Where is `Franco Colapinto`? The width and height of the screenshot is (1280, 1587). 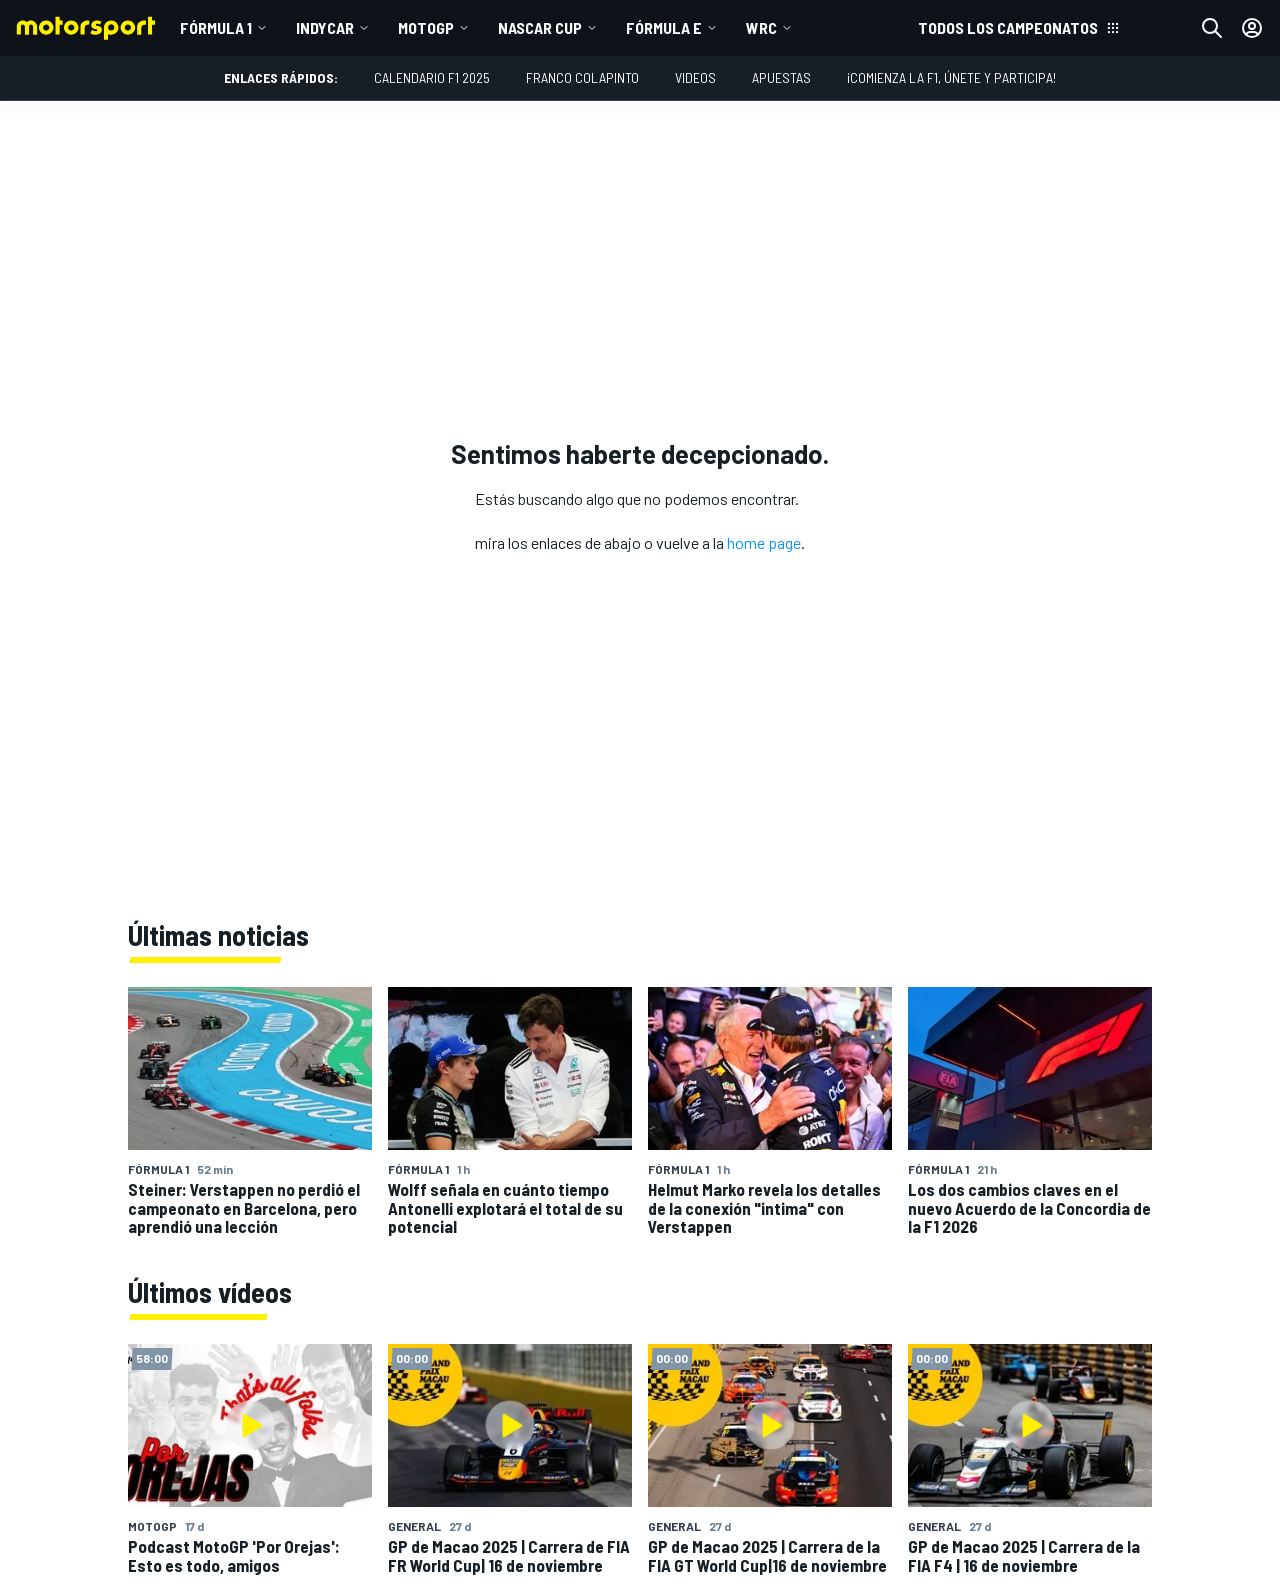
Franco Colapinto is located at coordinates (582, 77).